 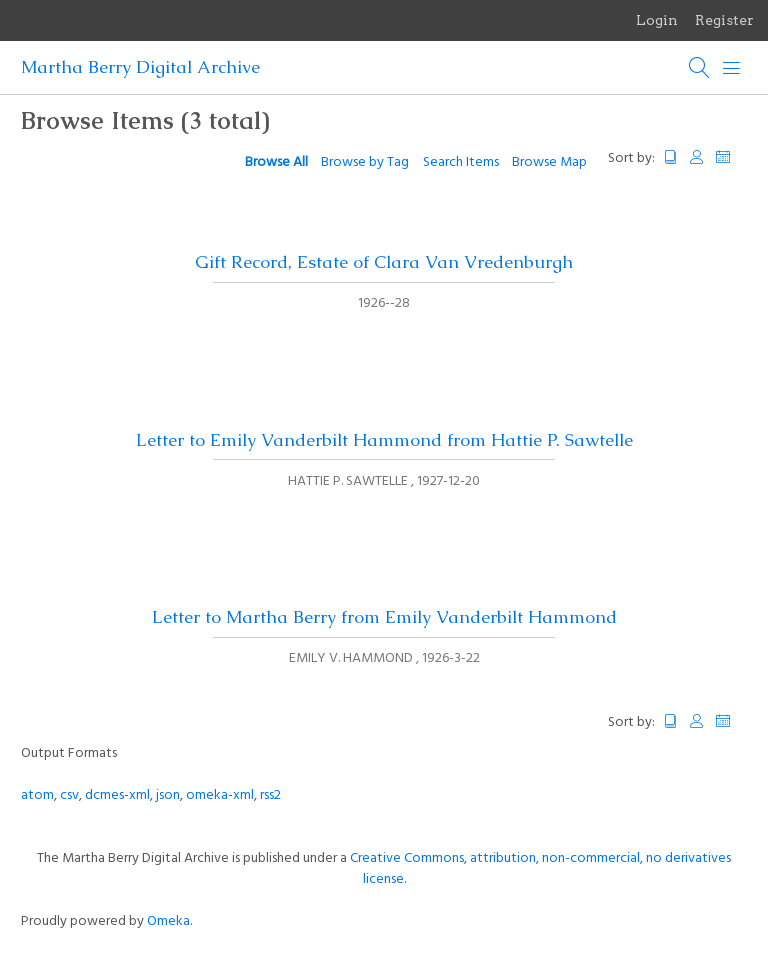 I want to click on Browse Map, so click(x=549, y=162).